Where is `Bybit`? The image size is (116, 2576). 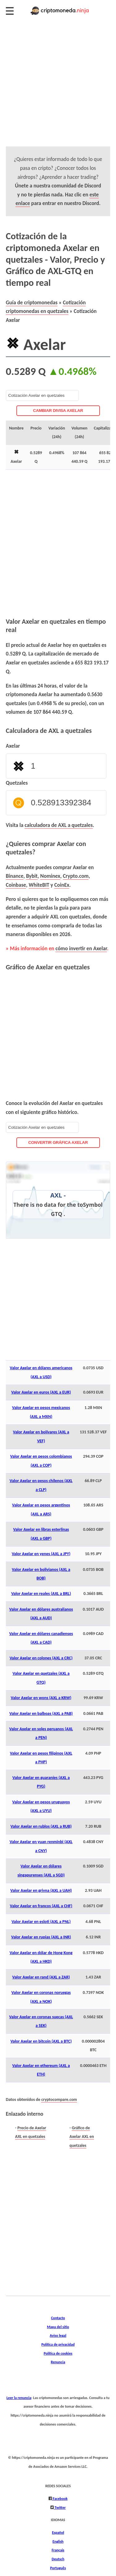
Bybit is located at coordinates (31, 876).